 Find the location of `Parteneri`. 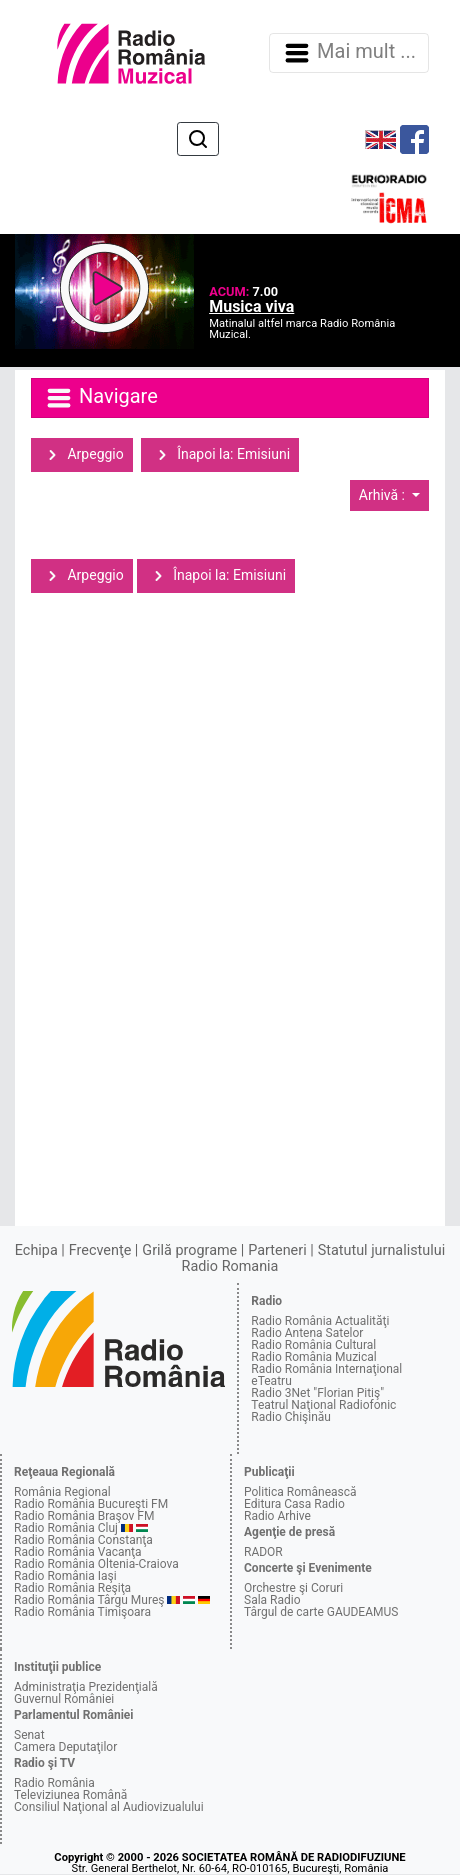

Parteneri is located at coordinates (277, 1250).